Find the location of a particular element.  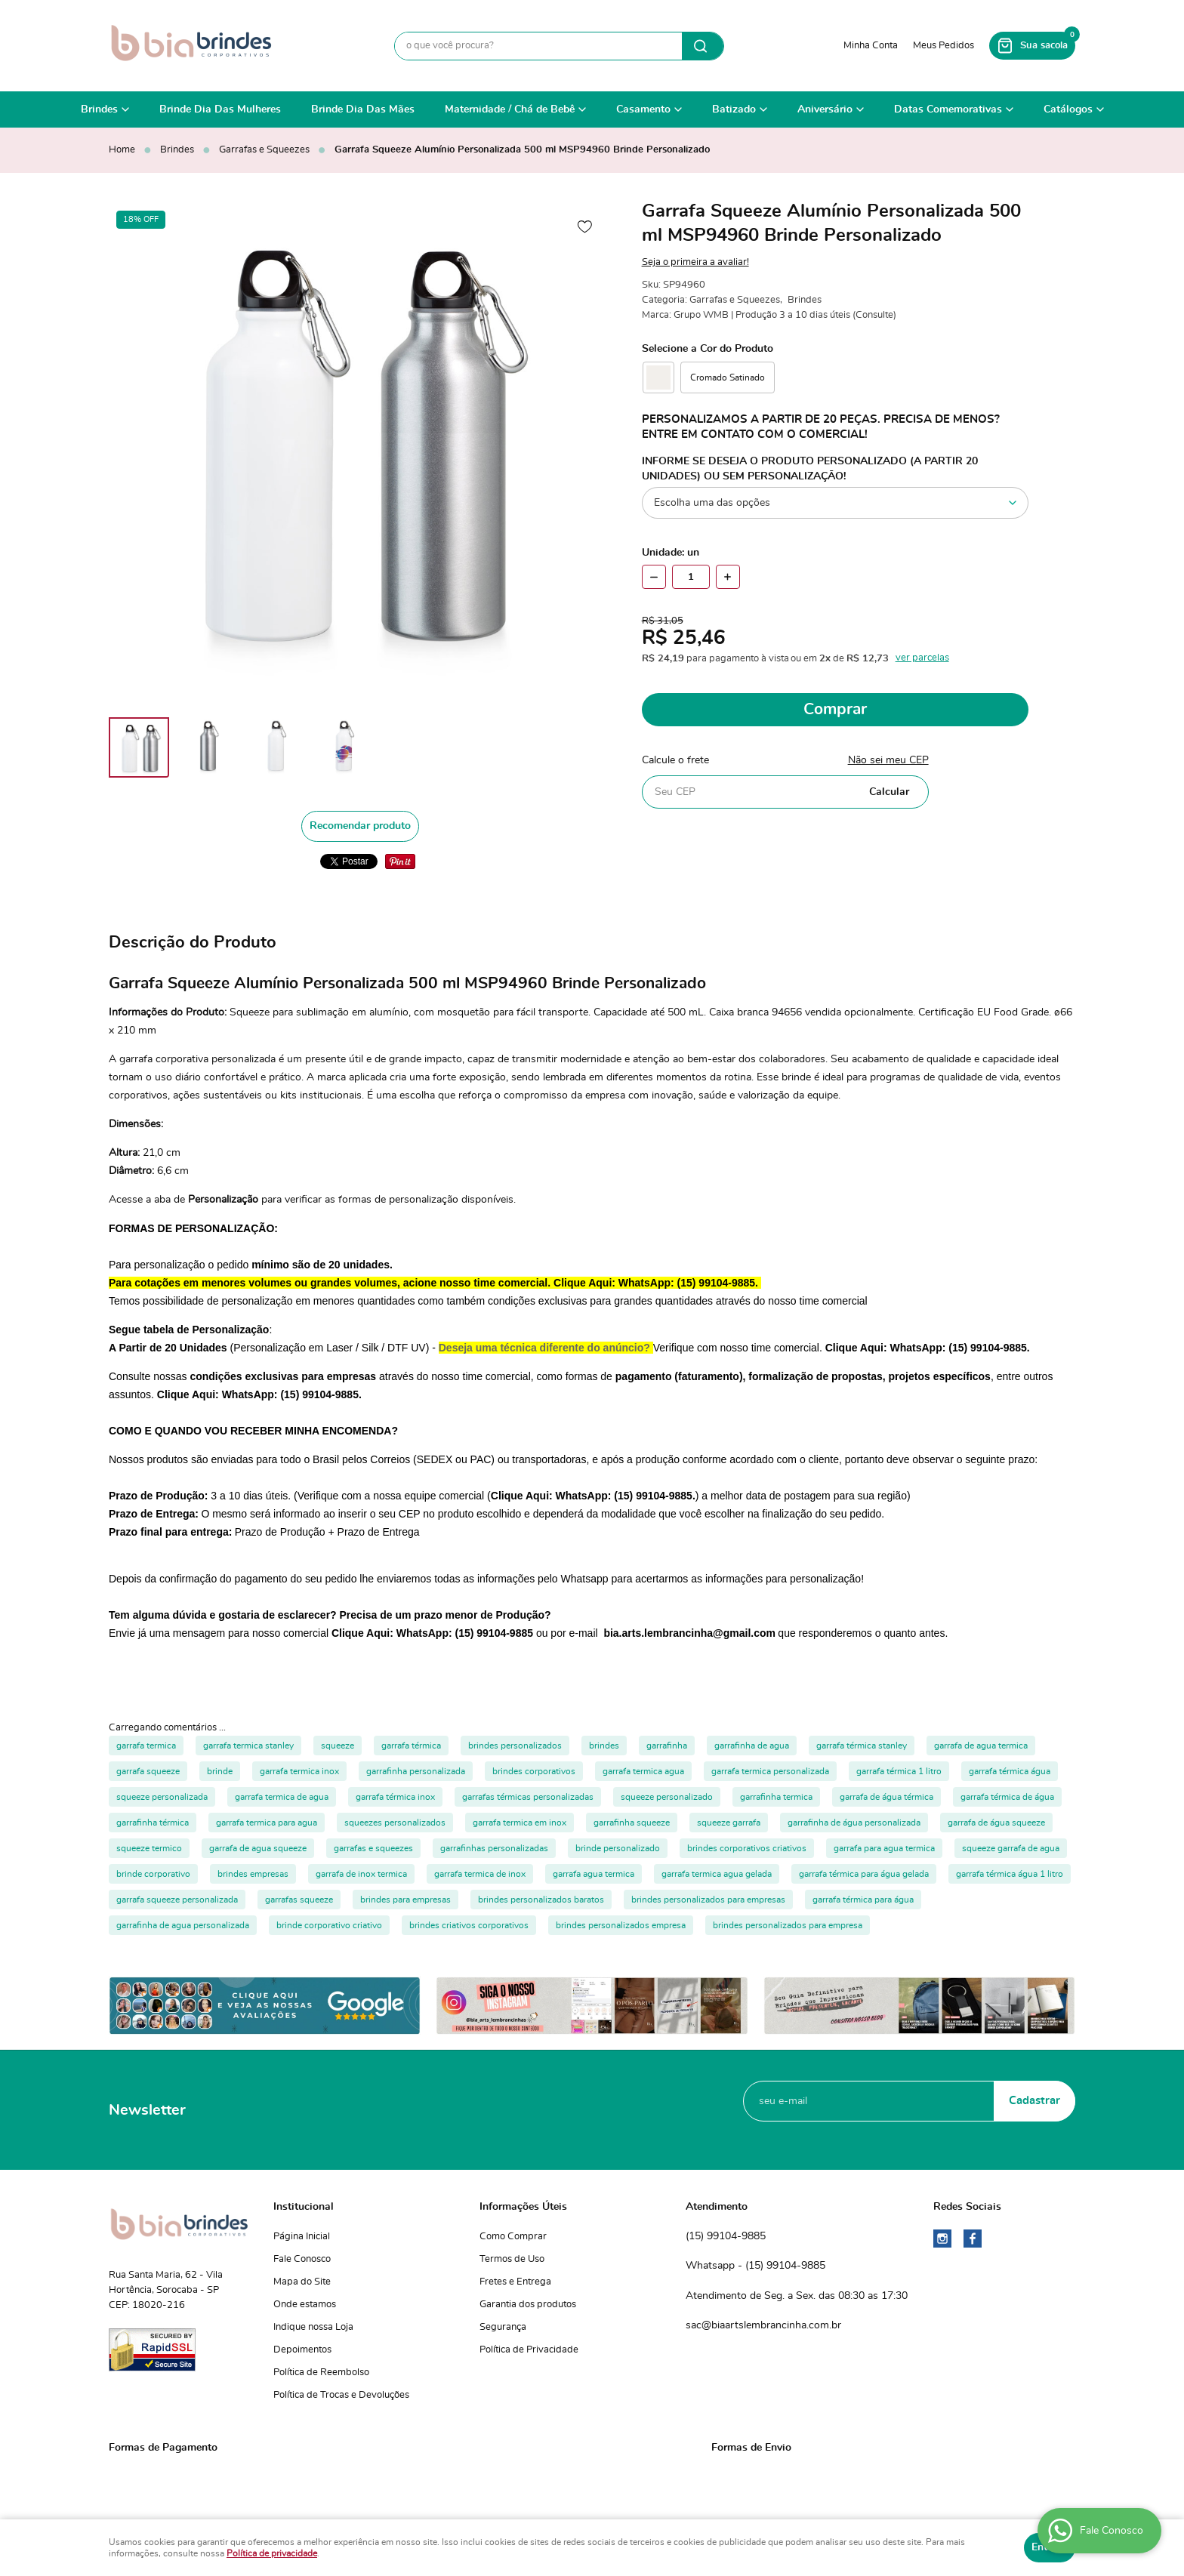

garrafa termica para agua is located at coordinates (266, 1822).